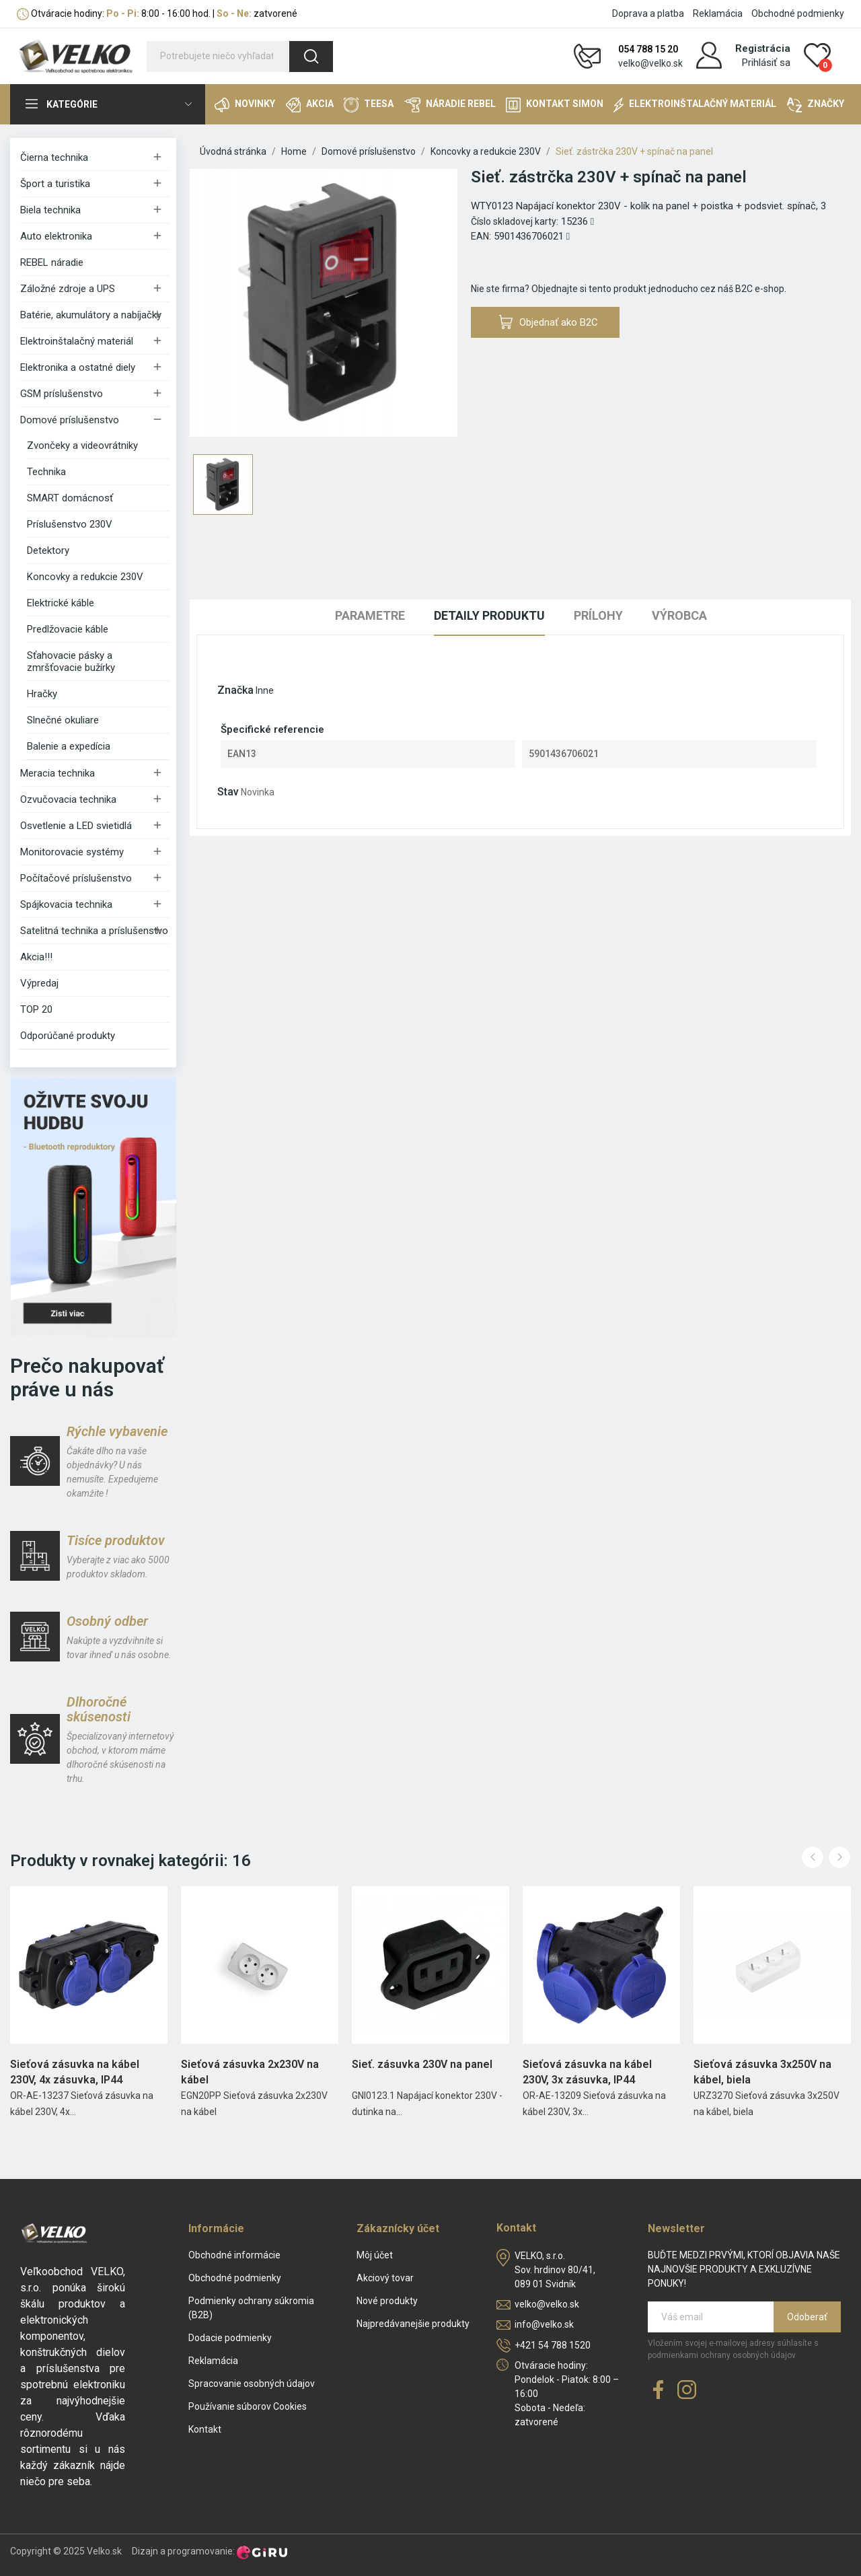  What do you see at coordinates (82, 445) in the screenshot?
I see `Zvončeky a videovrátniky` at bounding box center [82, 445].